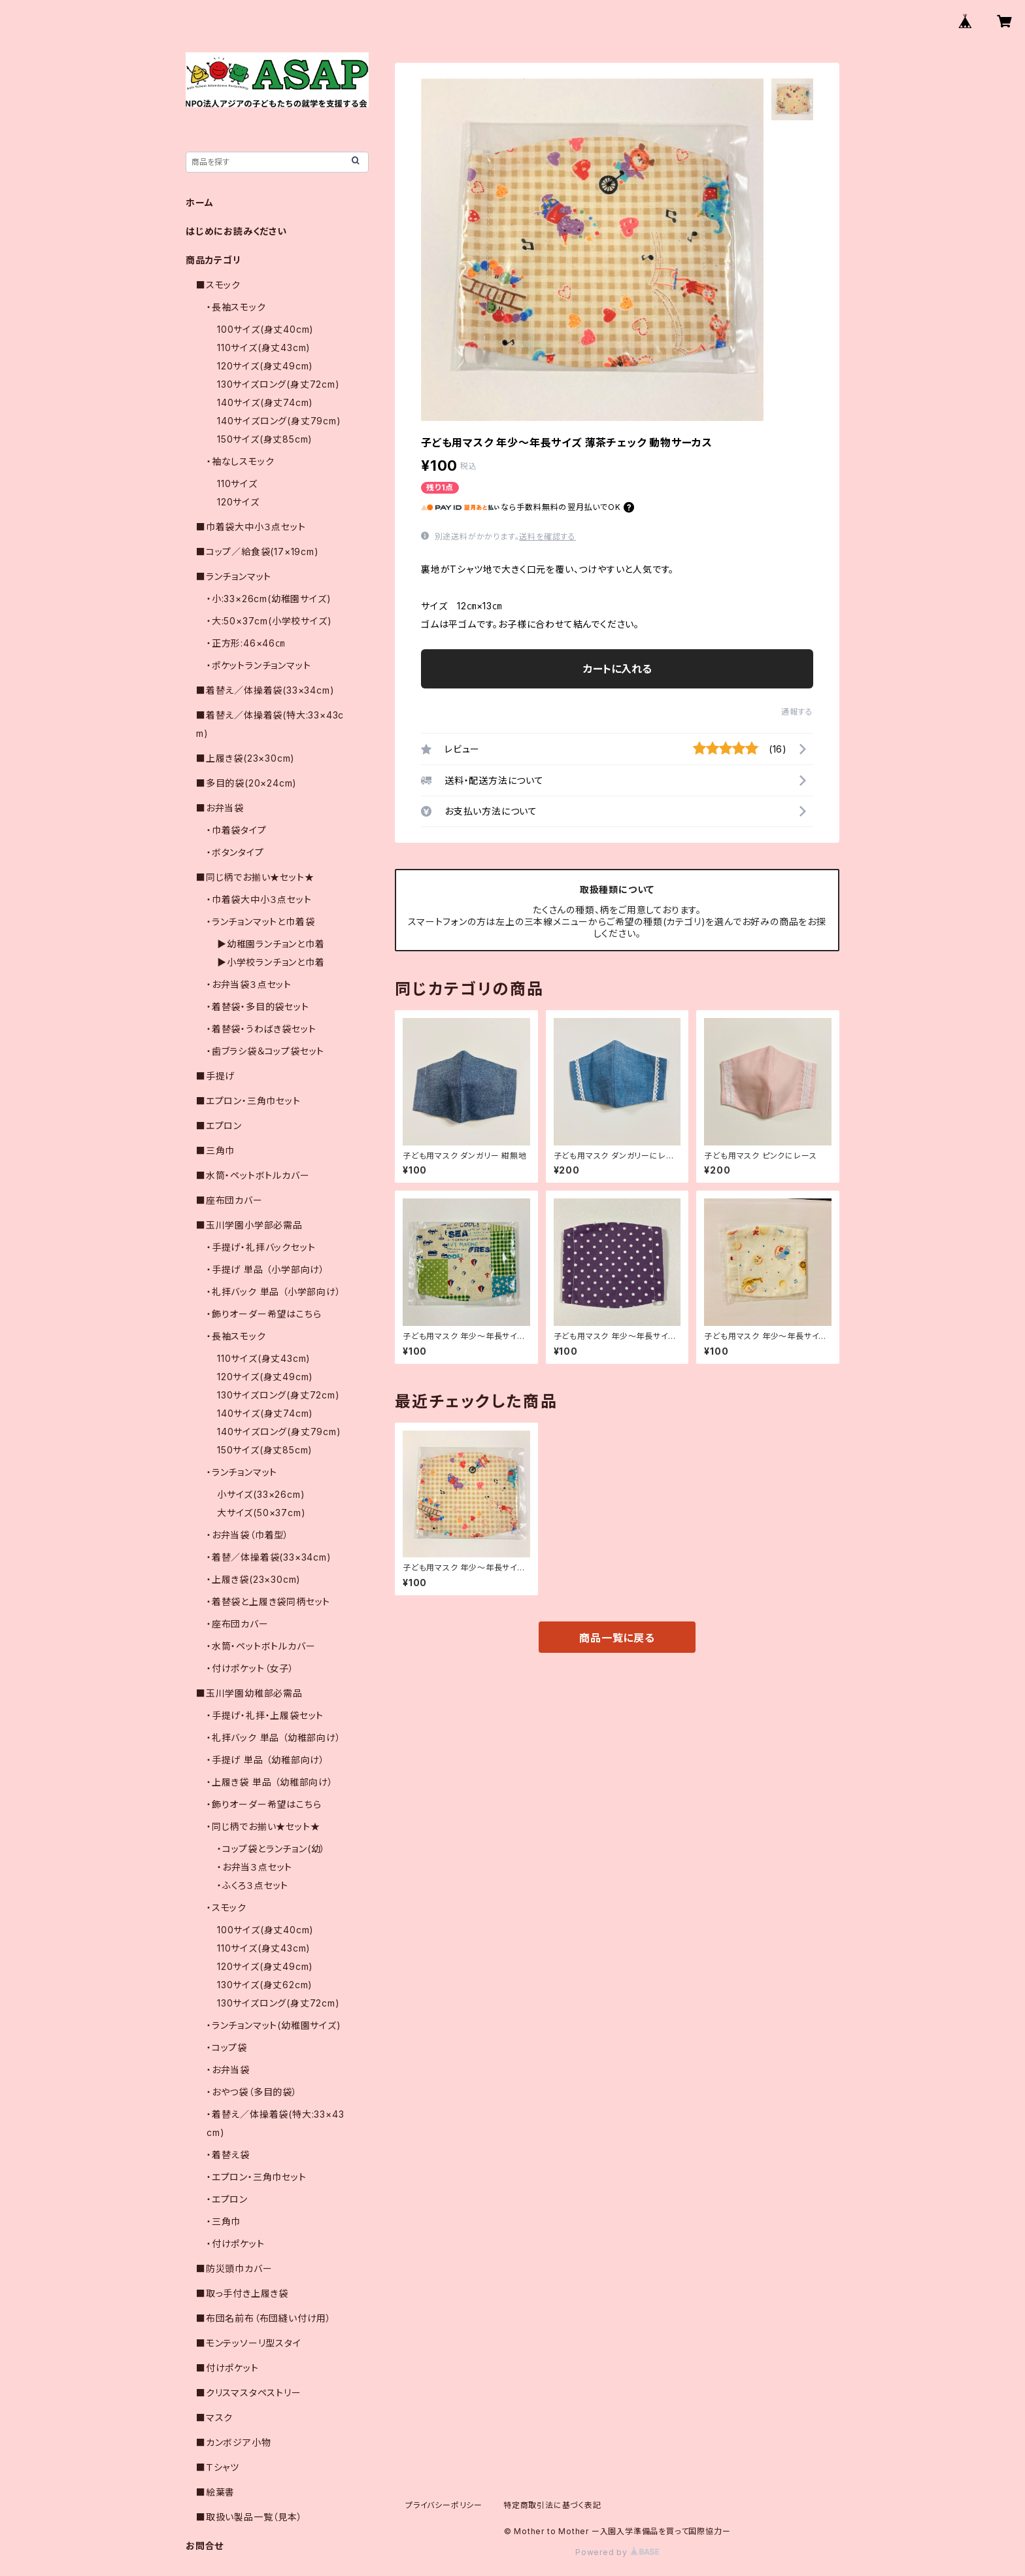 The image size is (1025, 2576). What do you see at coordinates (226, 1907) in the screenshot?
I see `・スモック` at bounding box center [226, 1907].